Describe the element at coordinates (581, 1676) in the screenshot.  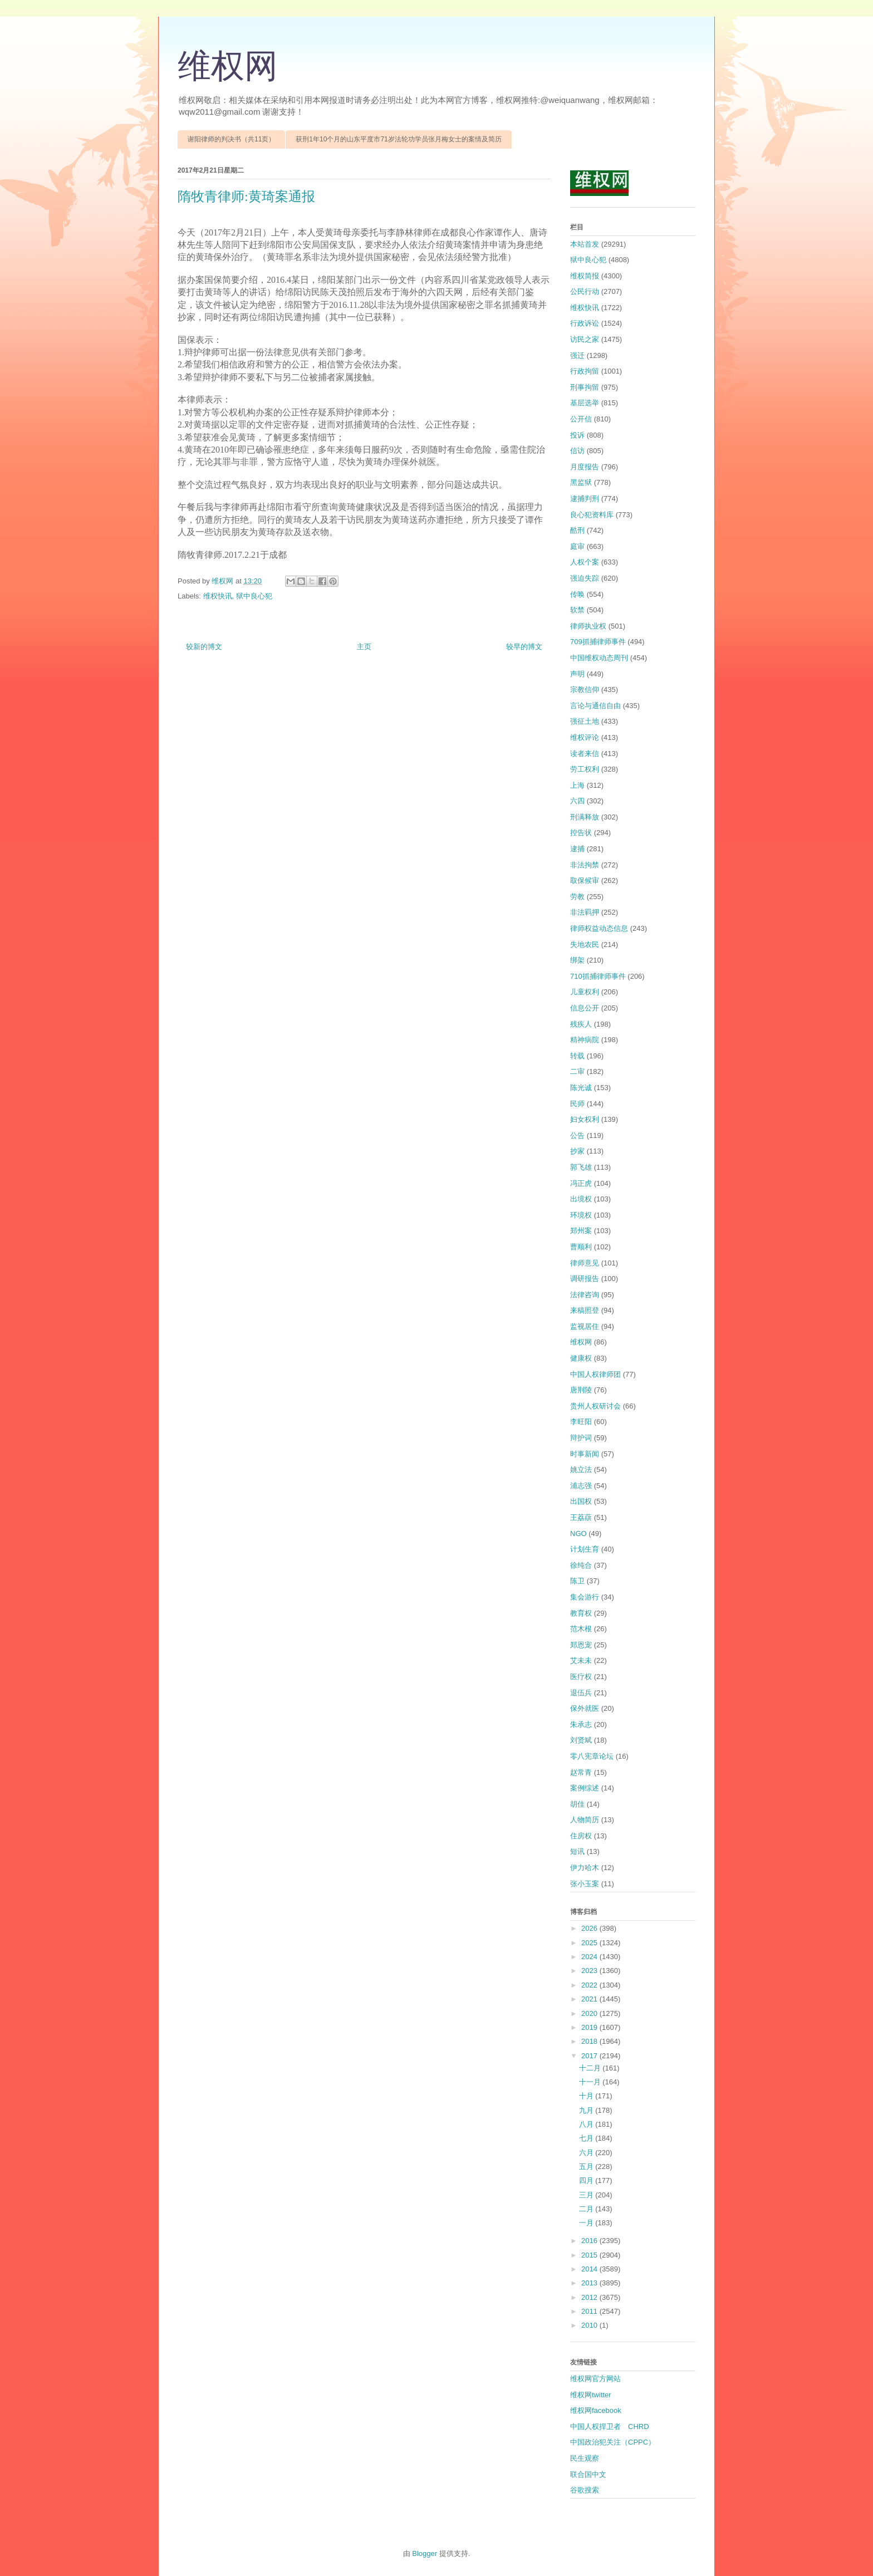
I see `医疗权` at that location.